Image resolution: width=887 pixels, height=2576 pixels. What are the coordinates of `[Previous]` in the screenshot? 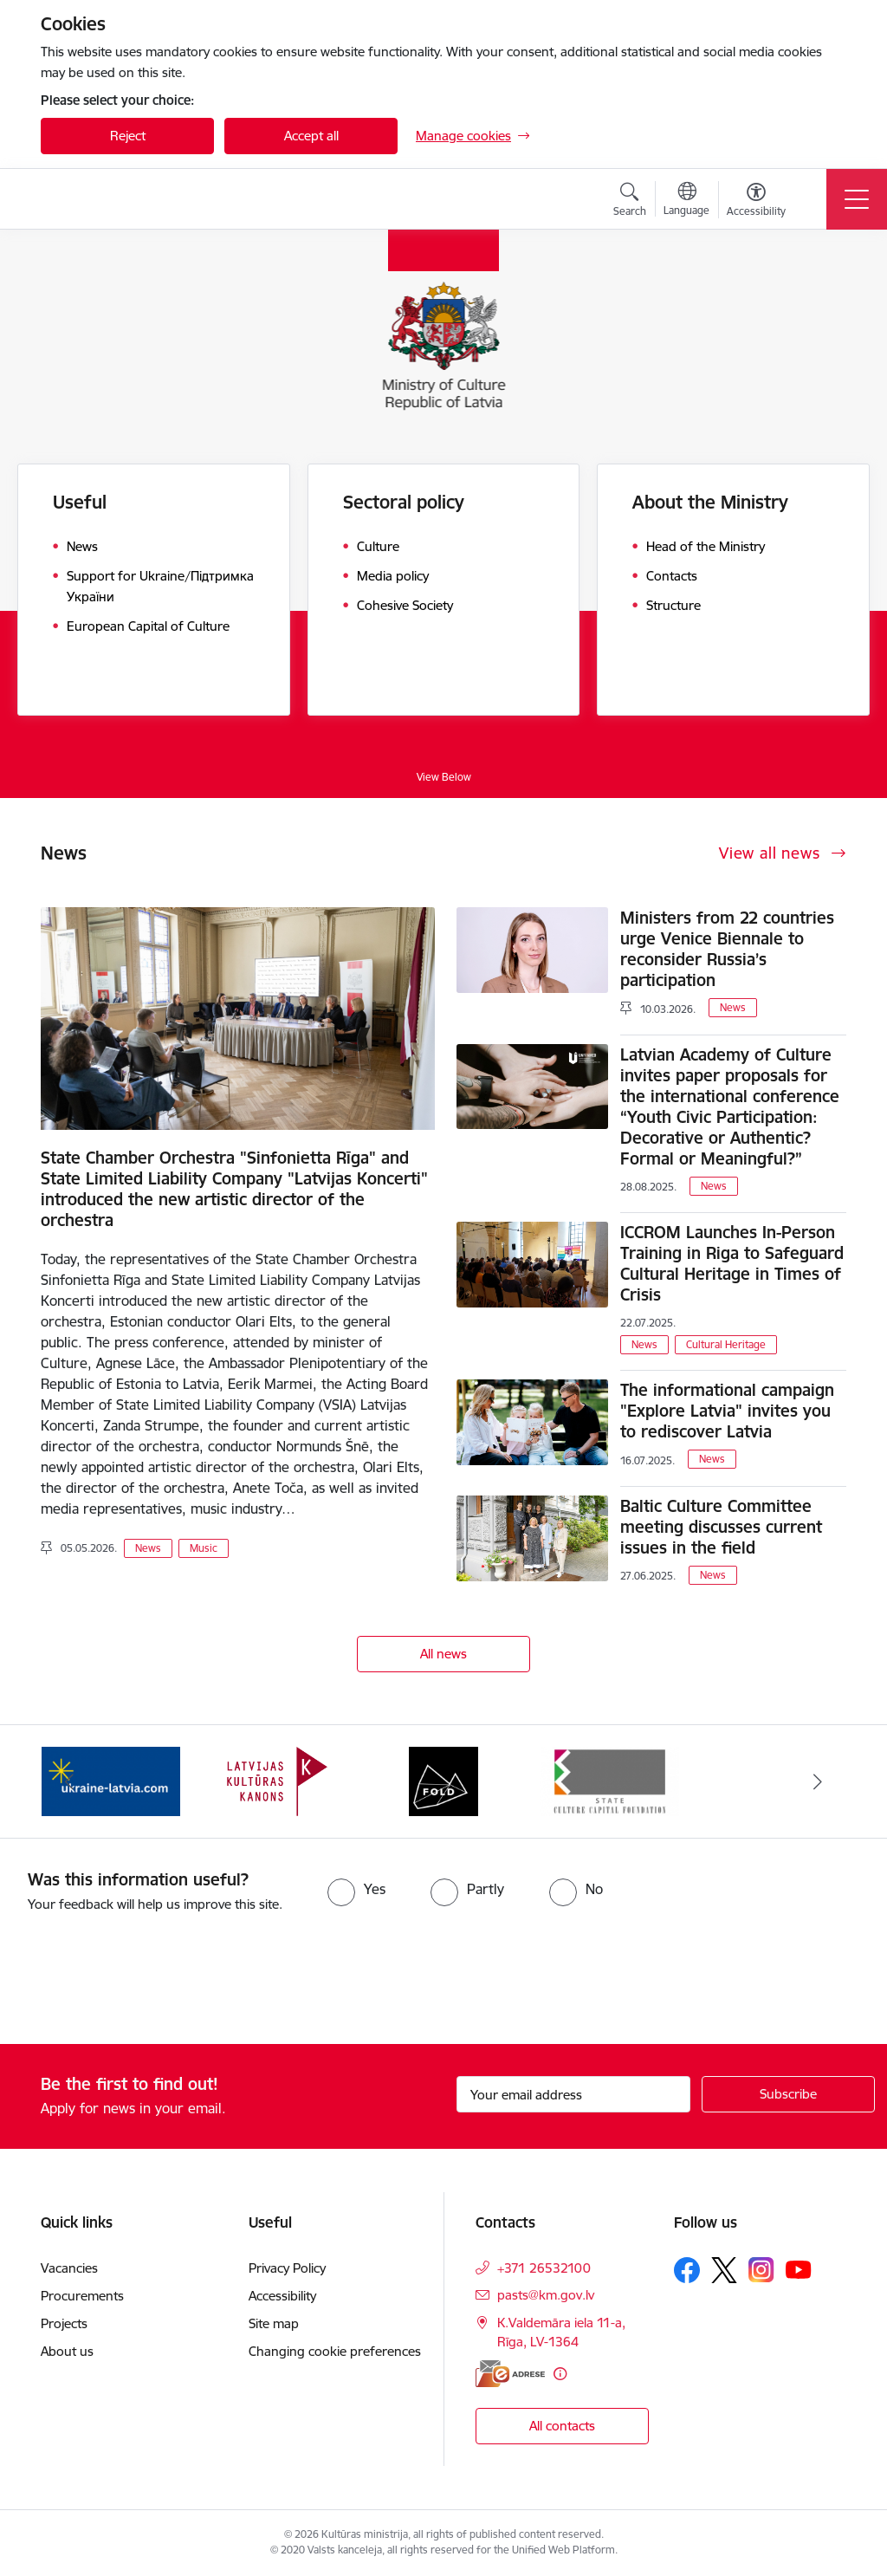 It's located at (69, 1781).